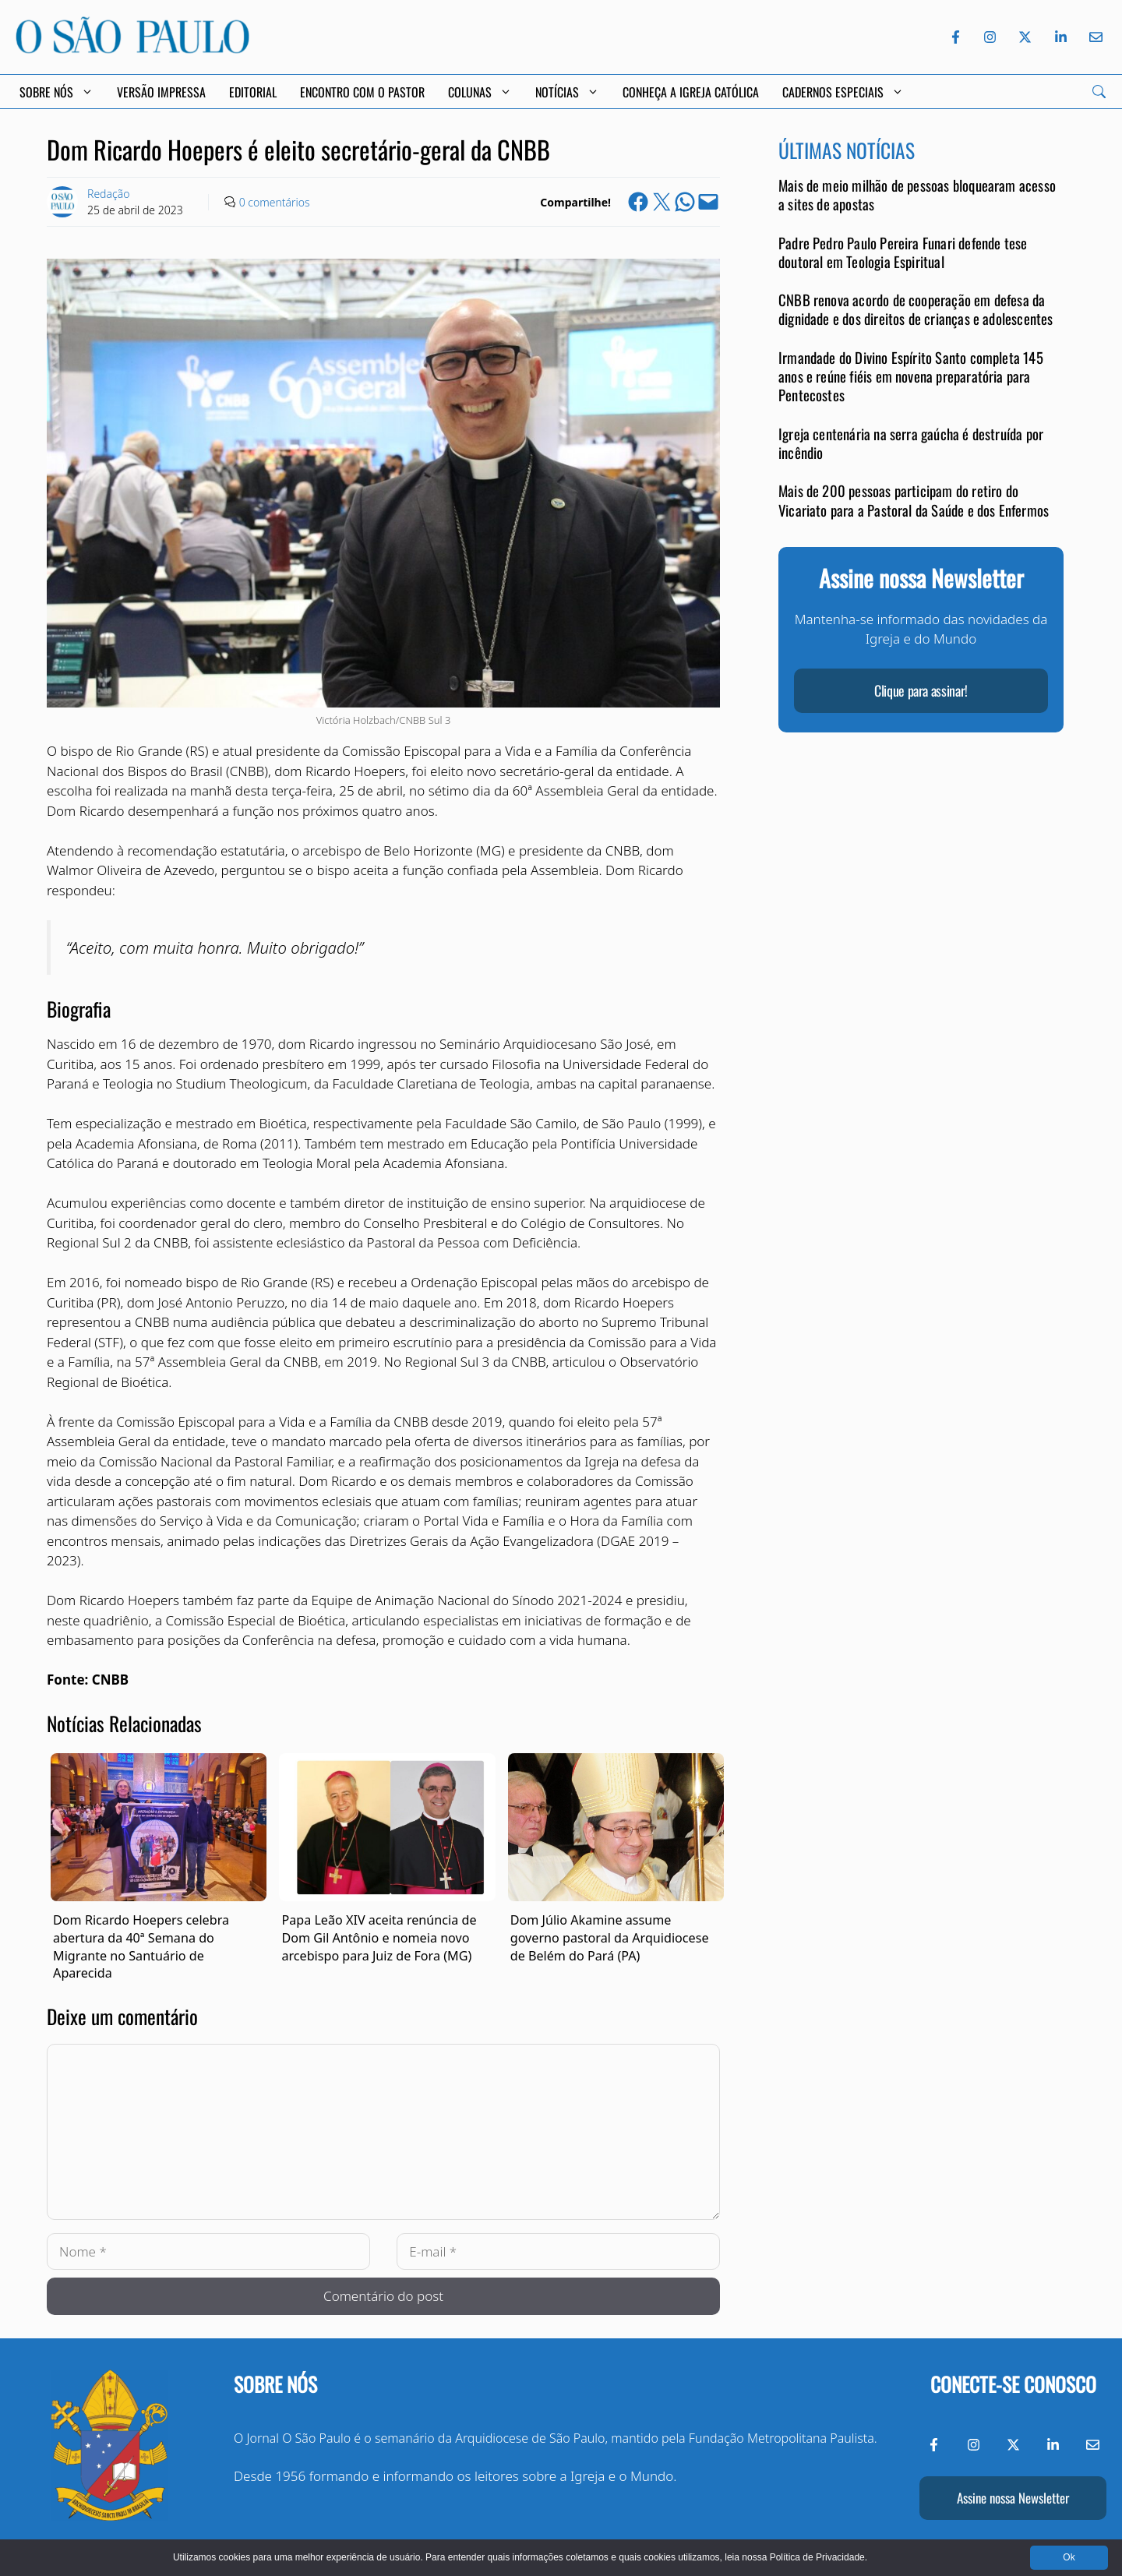 This screenshot has width=1122, height=2576. I want to click on Notícias [button], so click(567, 92).